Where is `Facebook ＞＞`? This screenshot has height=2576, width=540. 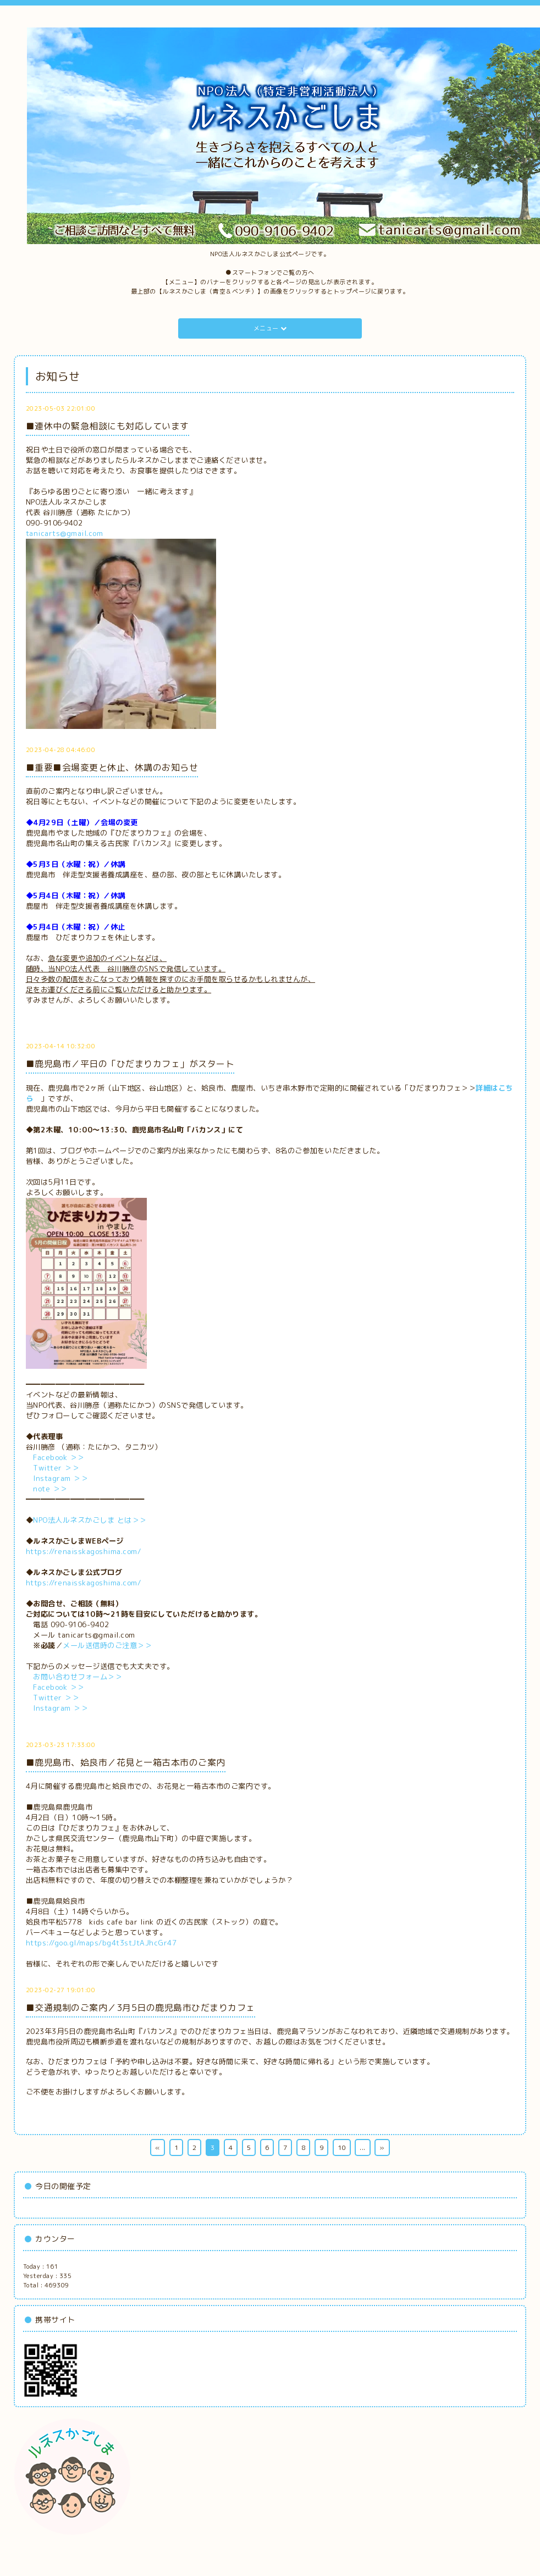 Facebook ＞＞ is located at coordinates (59, 1457).